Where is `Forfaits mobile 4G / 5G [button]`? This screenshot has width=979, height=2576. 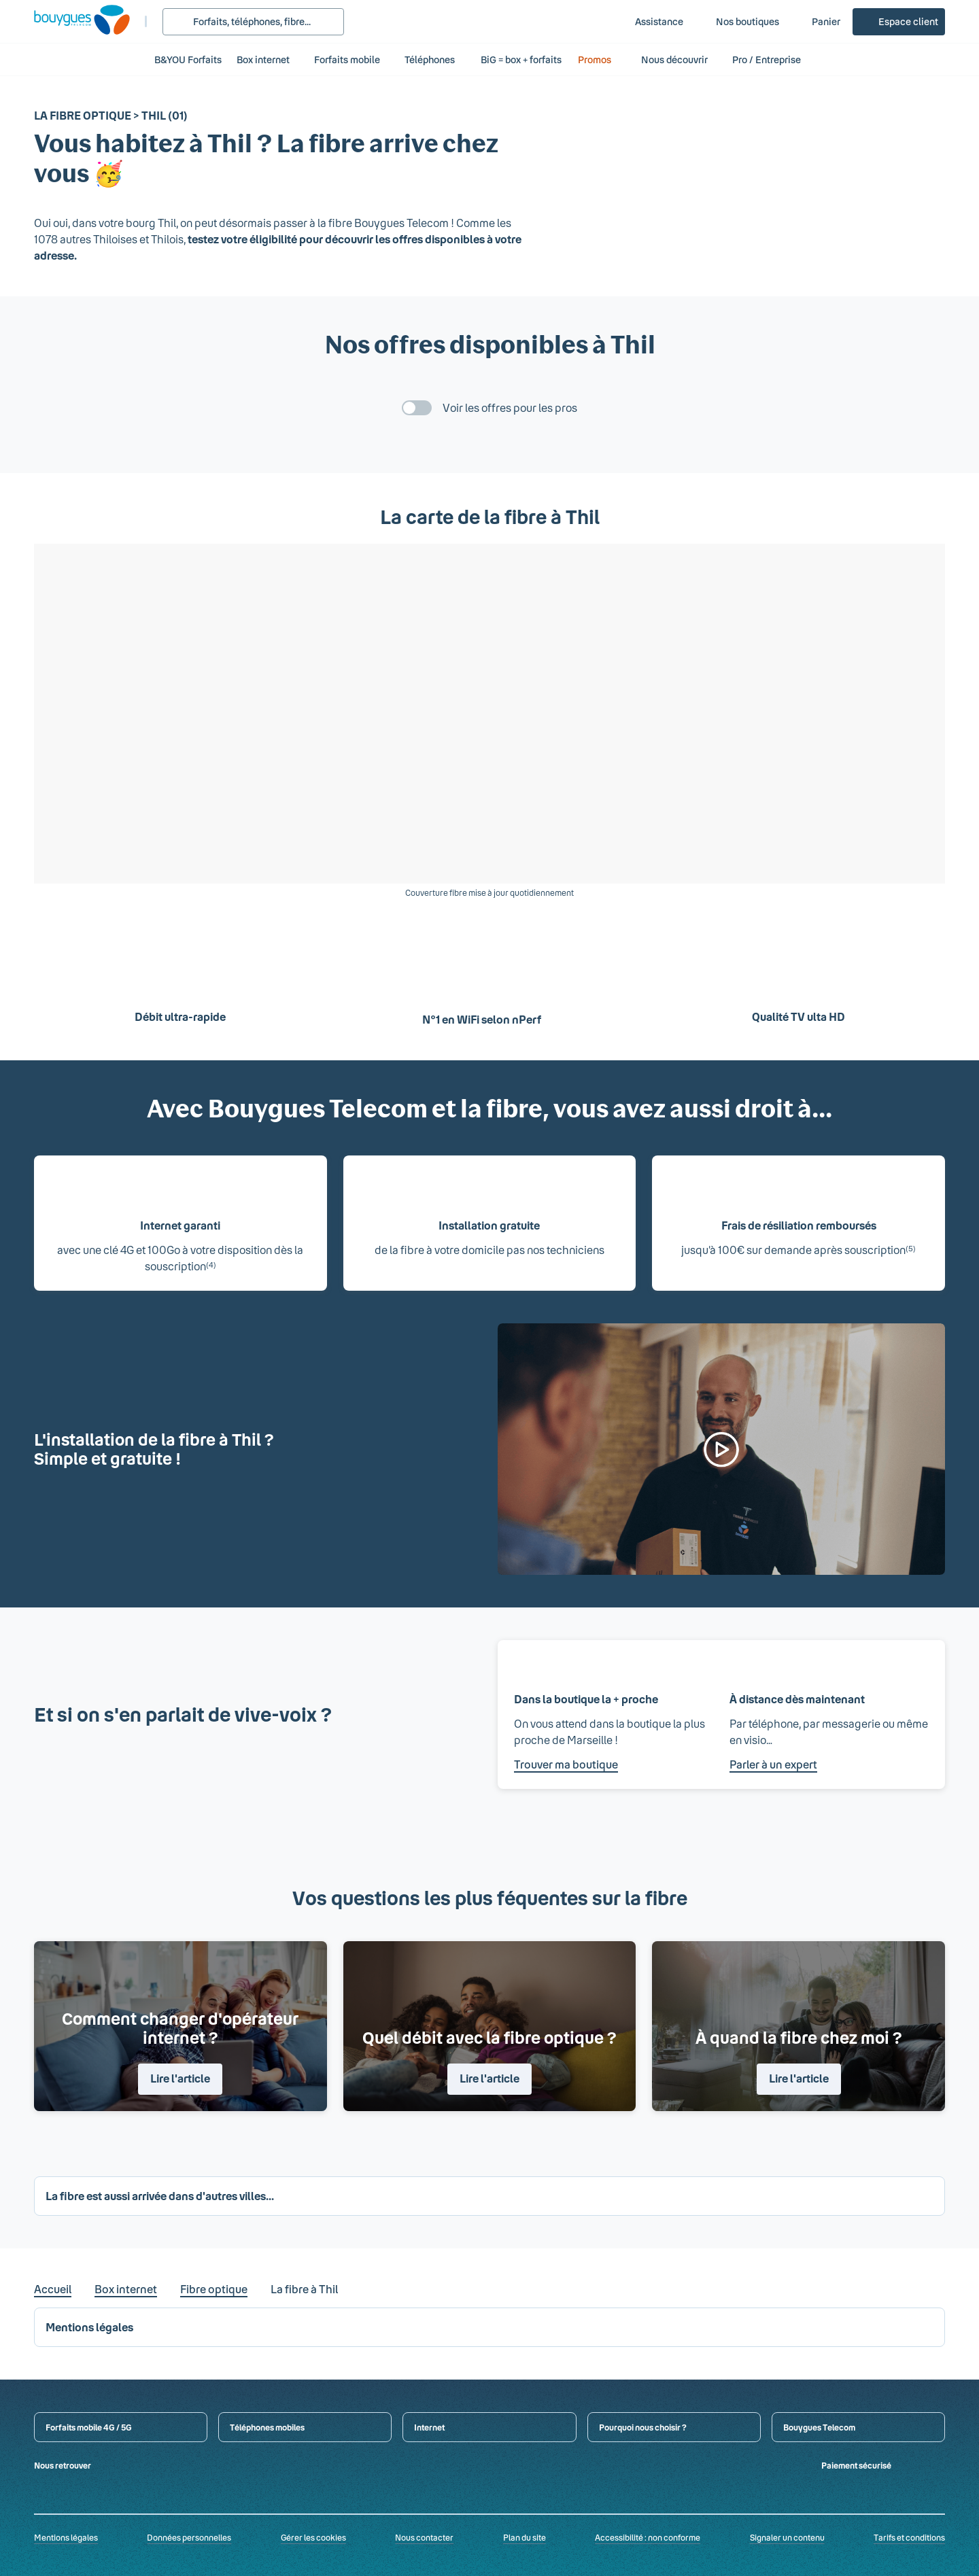 Forfaits mobile 4G / 5G [button] is located at coordinates (89, 2427).